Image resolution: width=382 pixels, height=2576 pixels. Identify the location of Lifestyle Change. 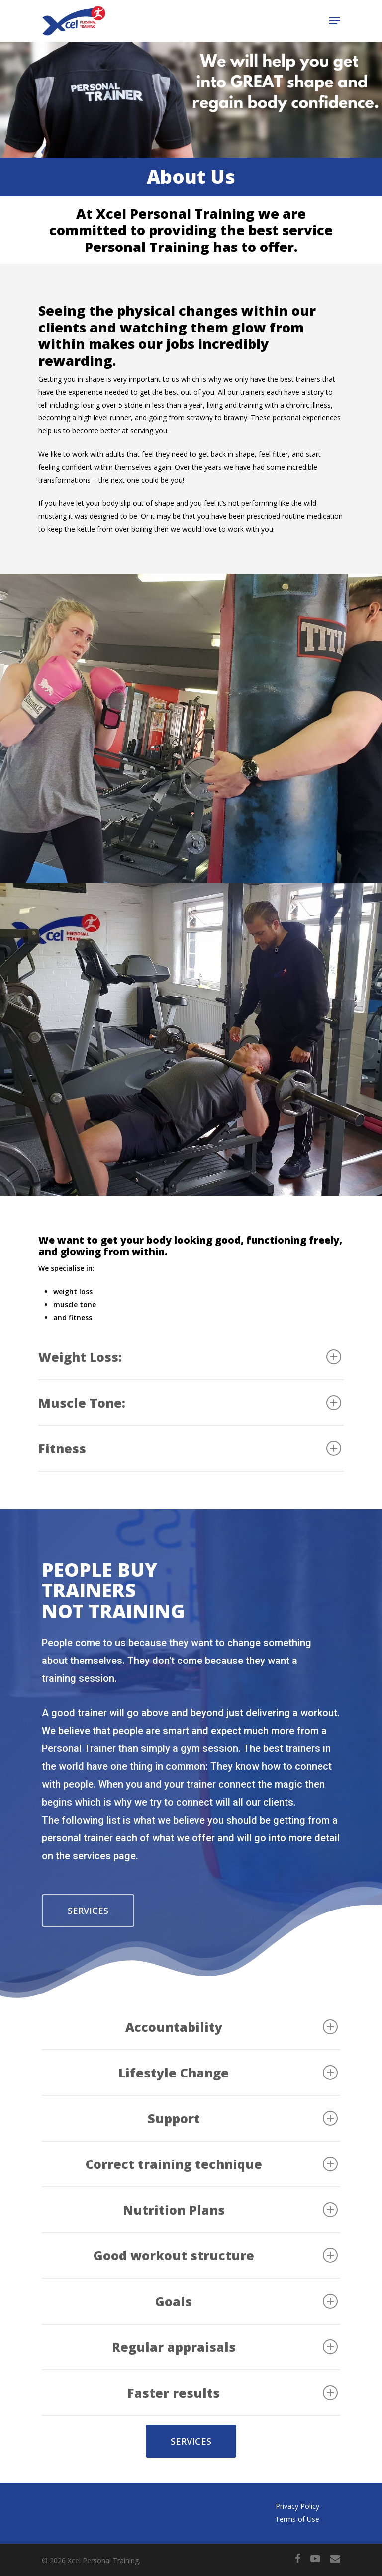
(228, 2072).